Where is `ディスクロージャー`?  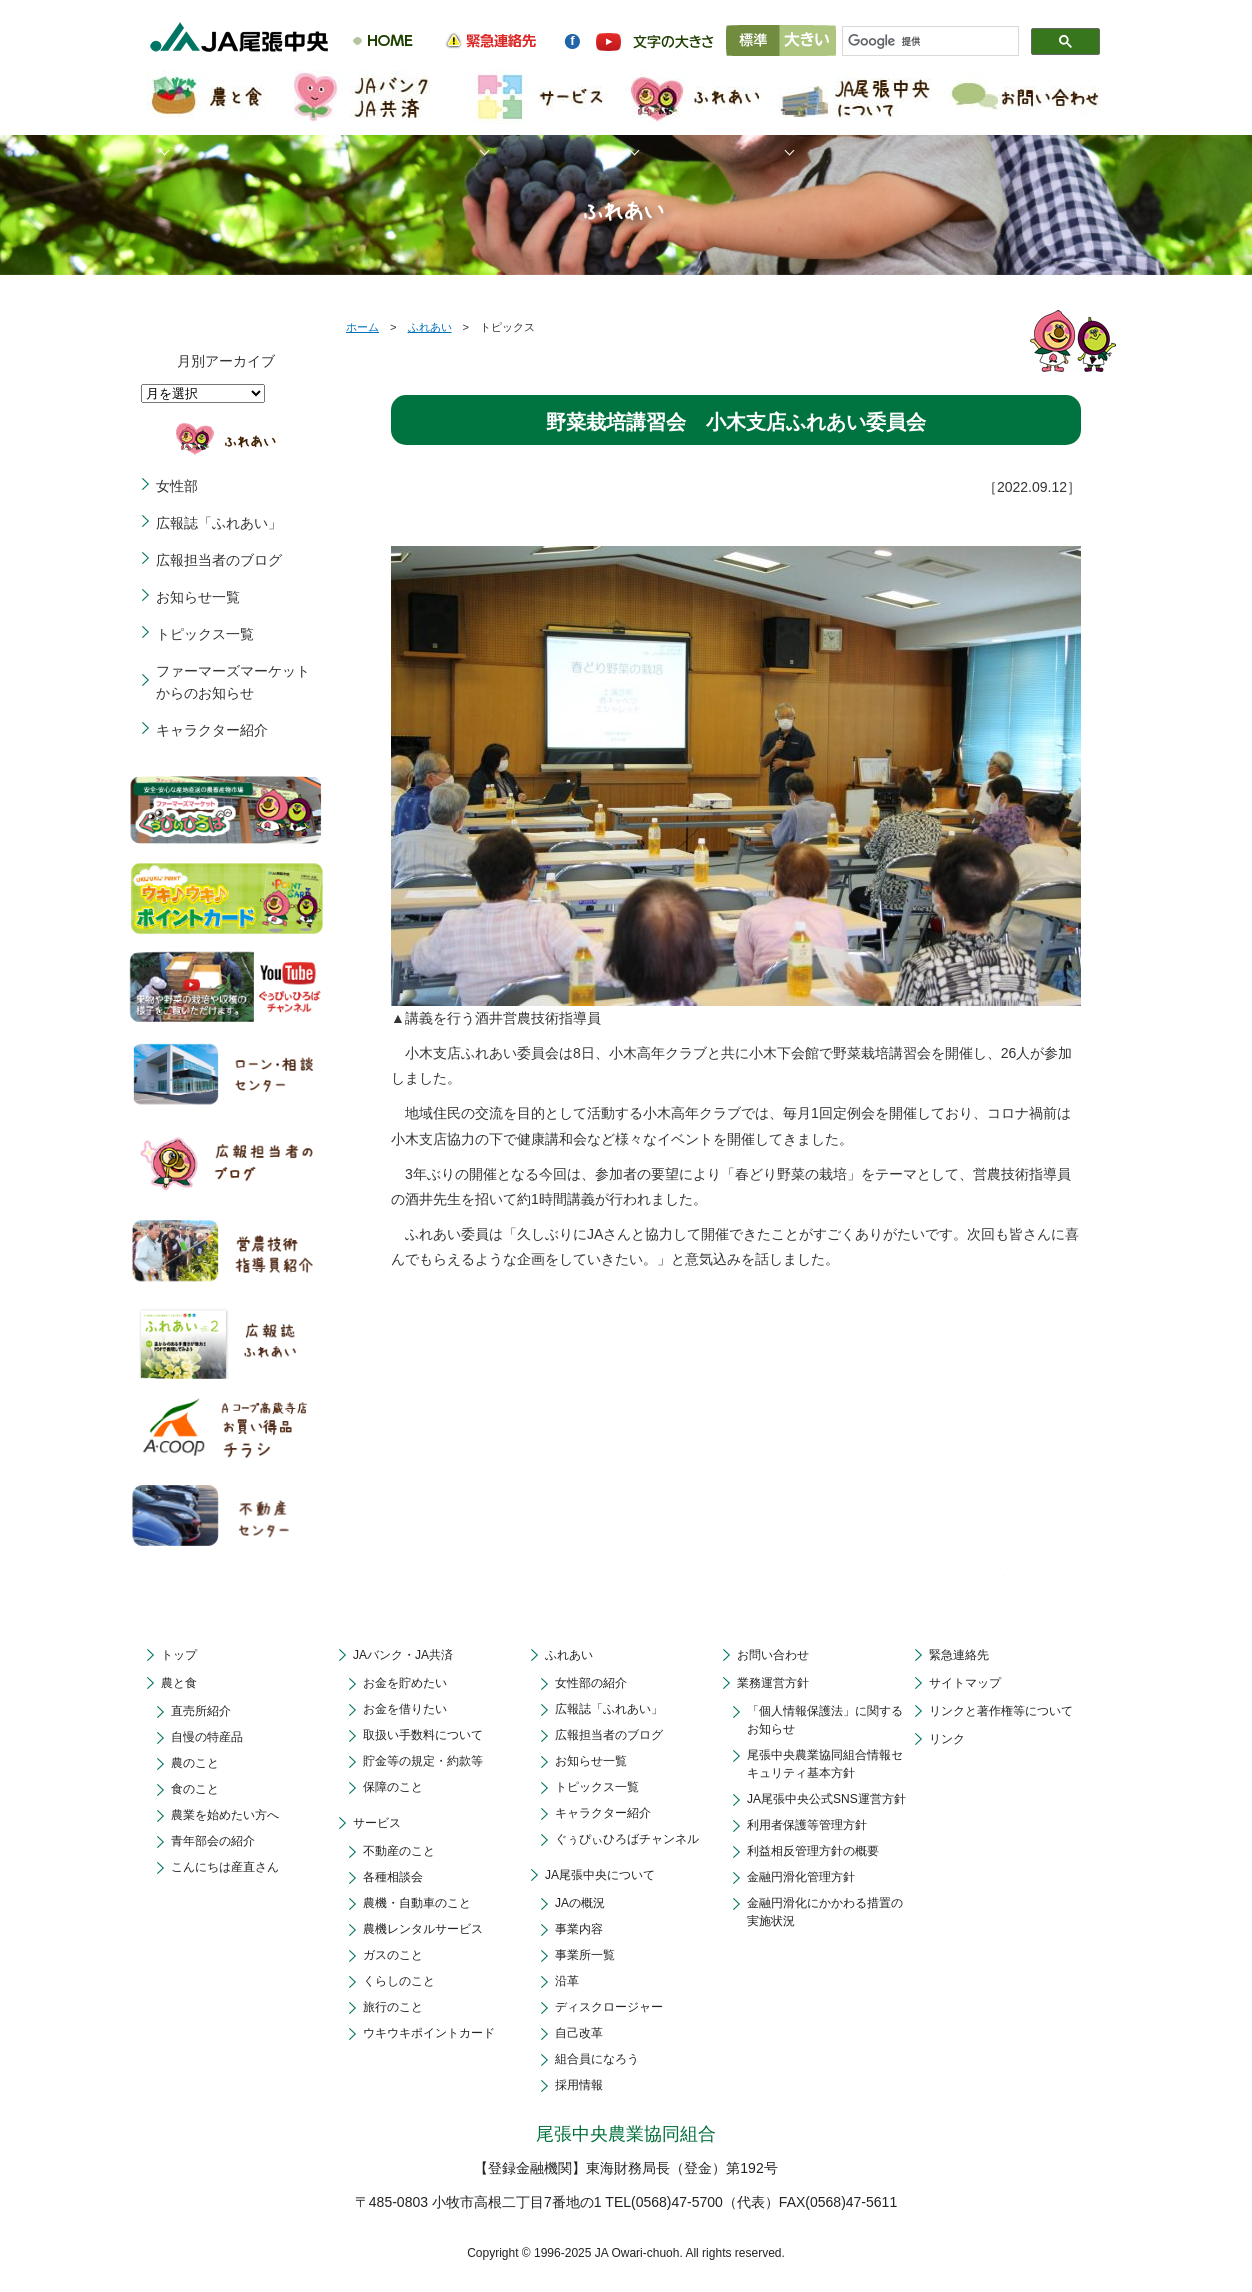 ディスクロージャー is located at coordinates (609, 2007).